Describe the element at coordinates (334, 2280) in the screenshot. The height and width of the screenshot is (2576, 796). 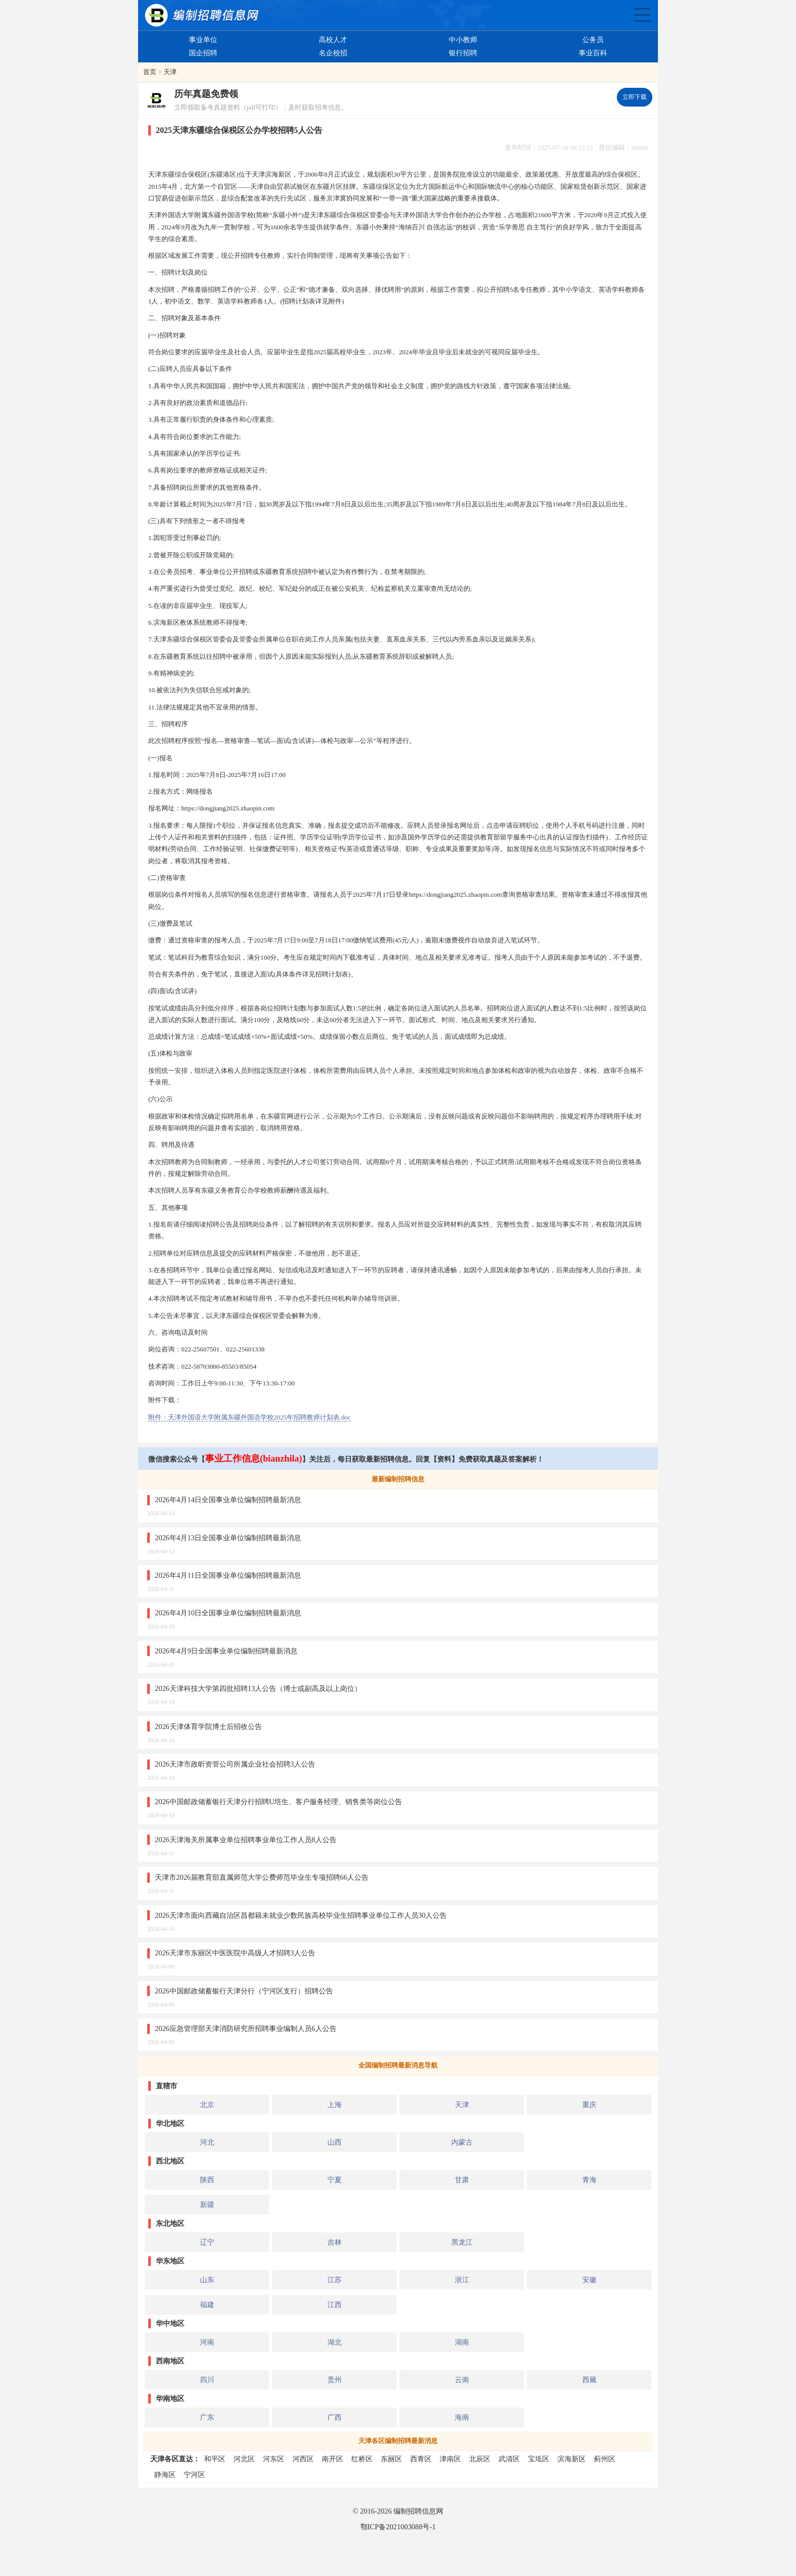
I see `江苏` at that location.